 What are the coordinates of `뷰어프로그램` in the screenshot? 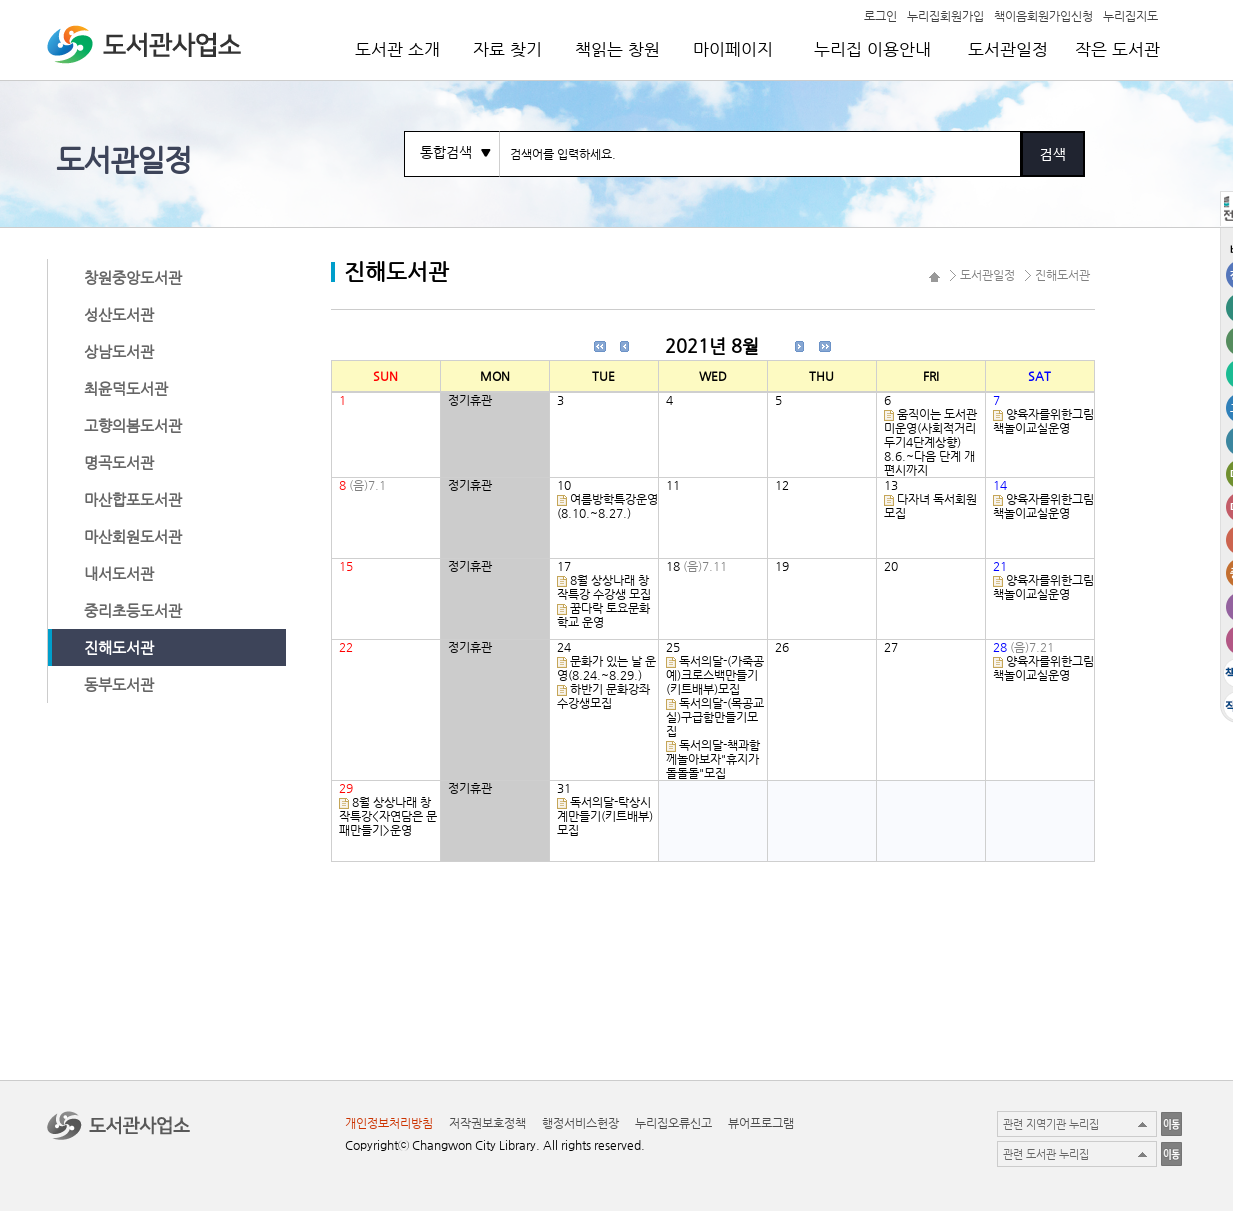 It's located at (761, 1123).